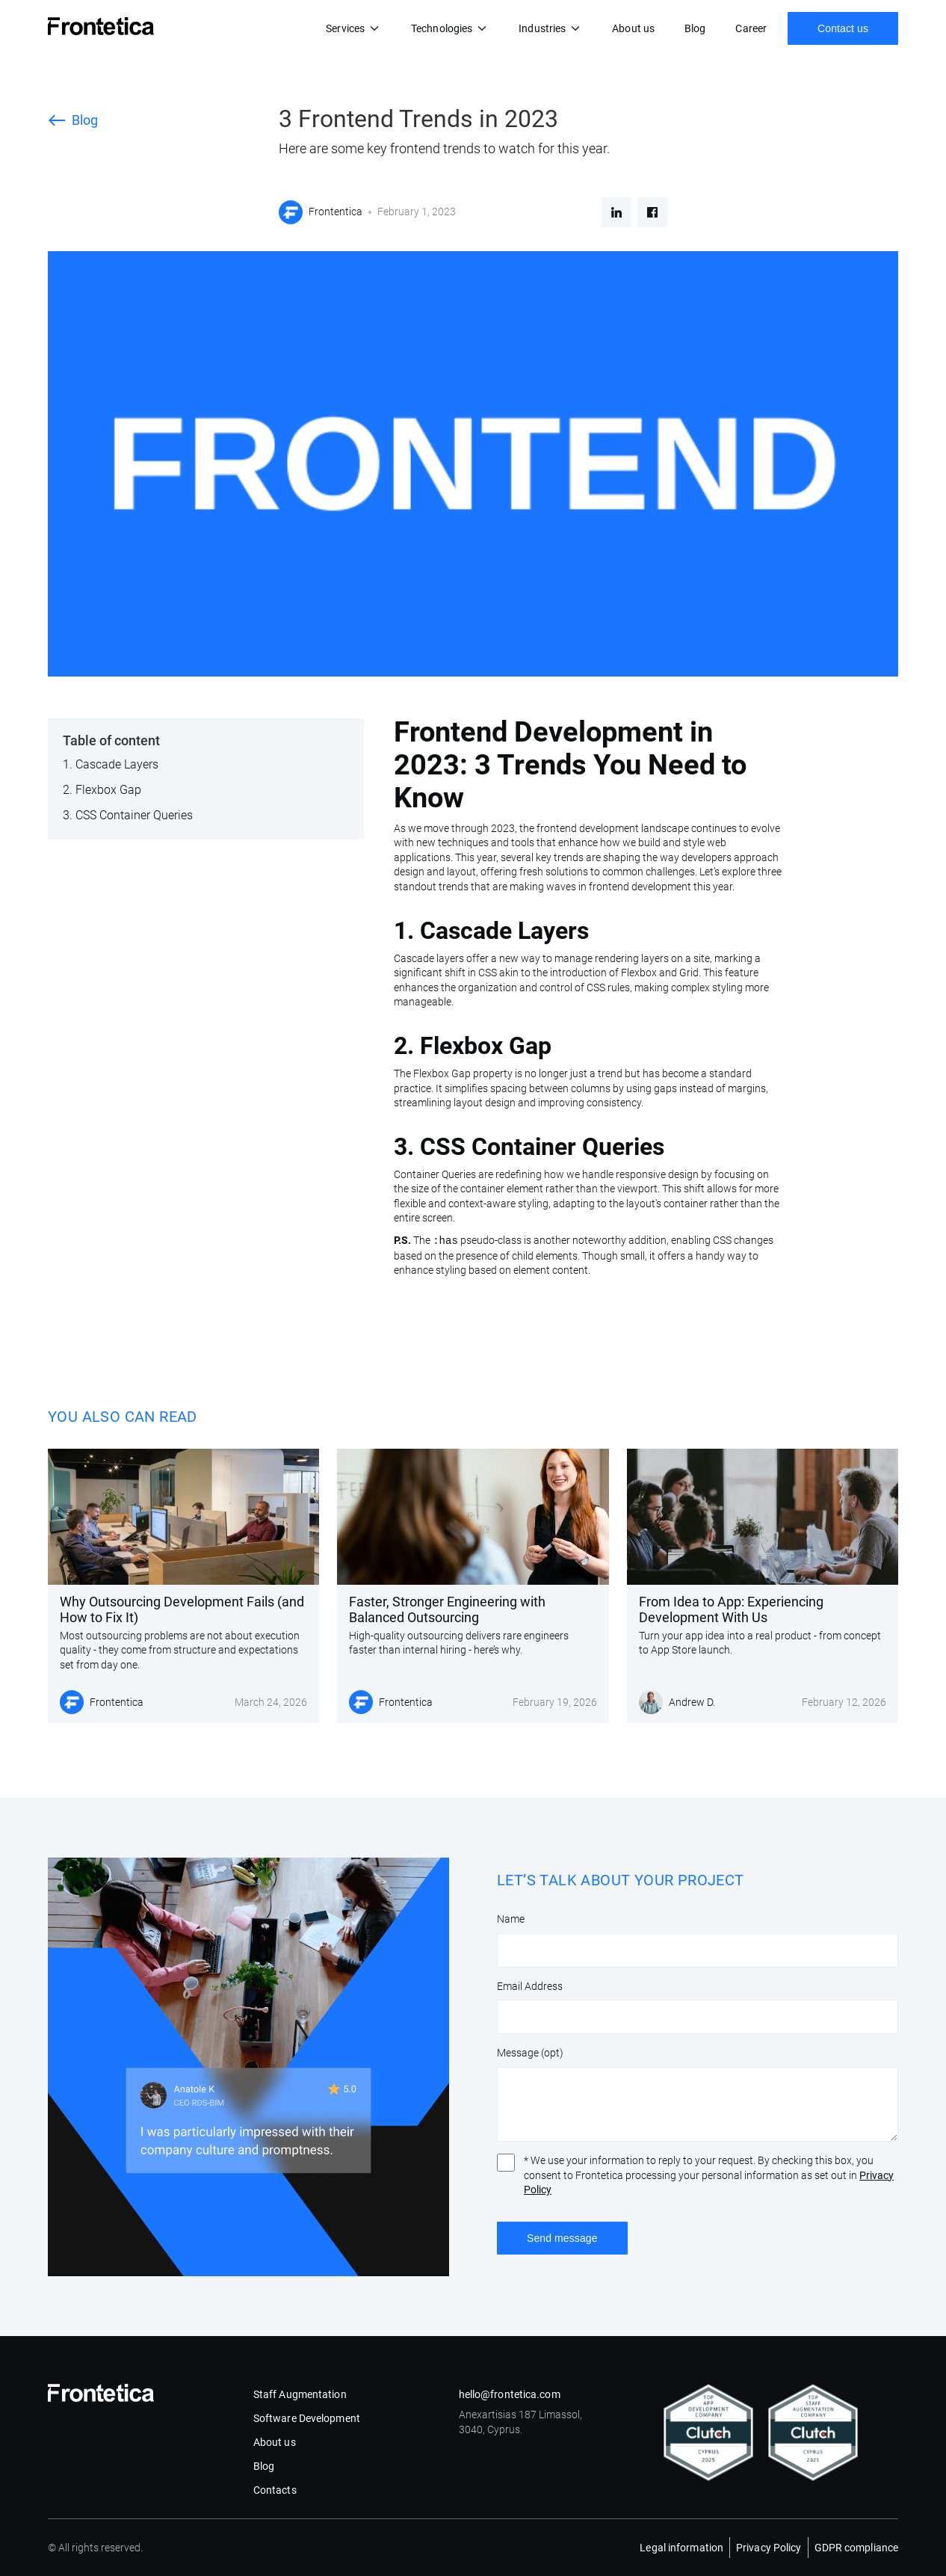  Describe the element at coordinates (509, 2394) in the screenshot. I see `hello@frontetica.com` at that location.